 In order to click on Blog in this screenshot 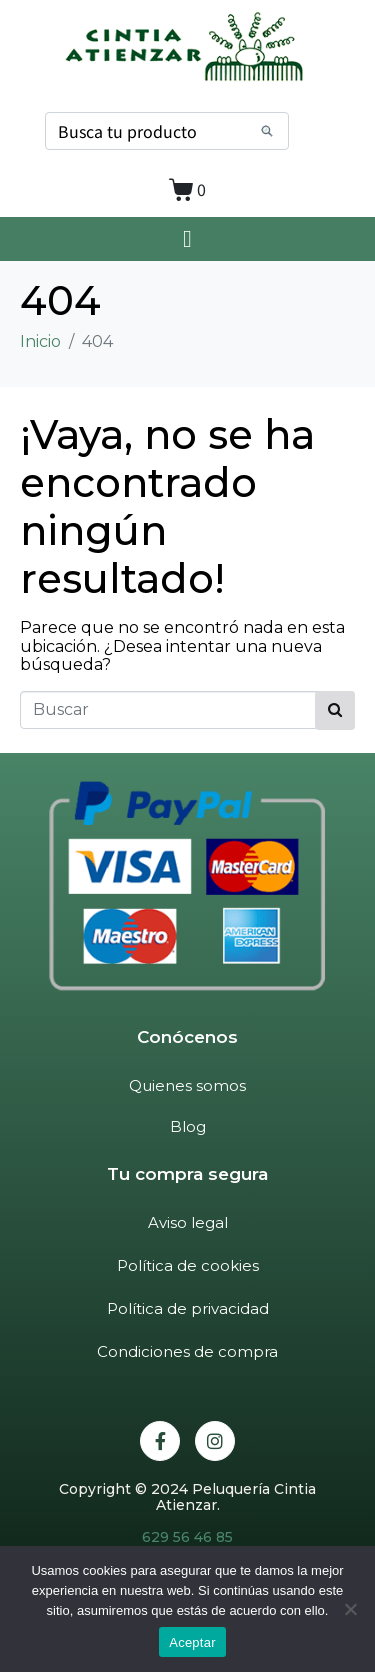, I will do `click(188, 1126)`.